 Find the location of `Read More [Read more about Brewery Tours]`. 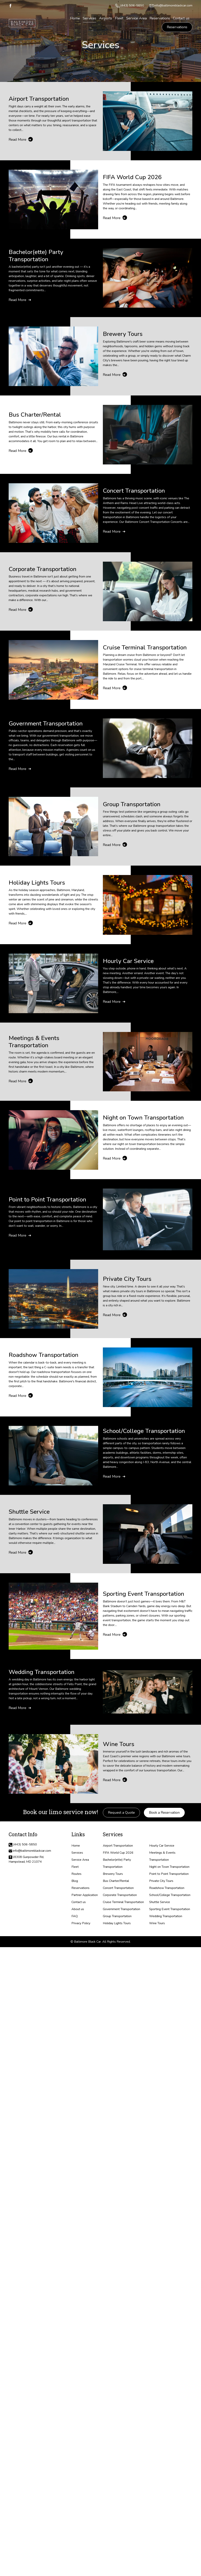

Read More [Read more about Brewery Tours] is located at coordinates (115, 374).